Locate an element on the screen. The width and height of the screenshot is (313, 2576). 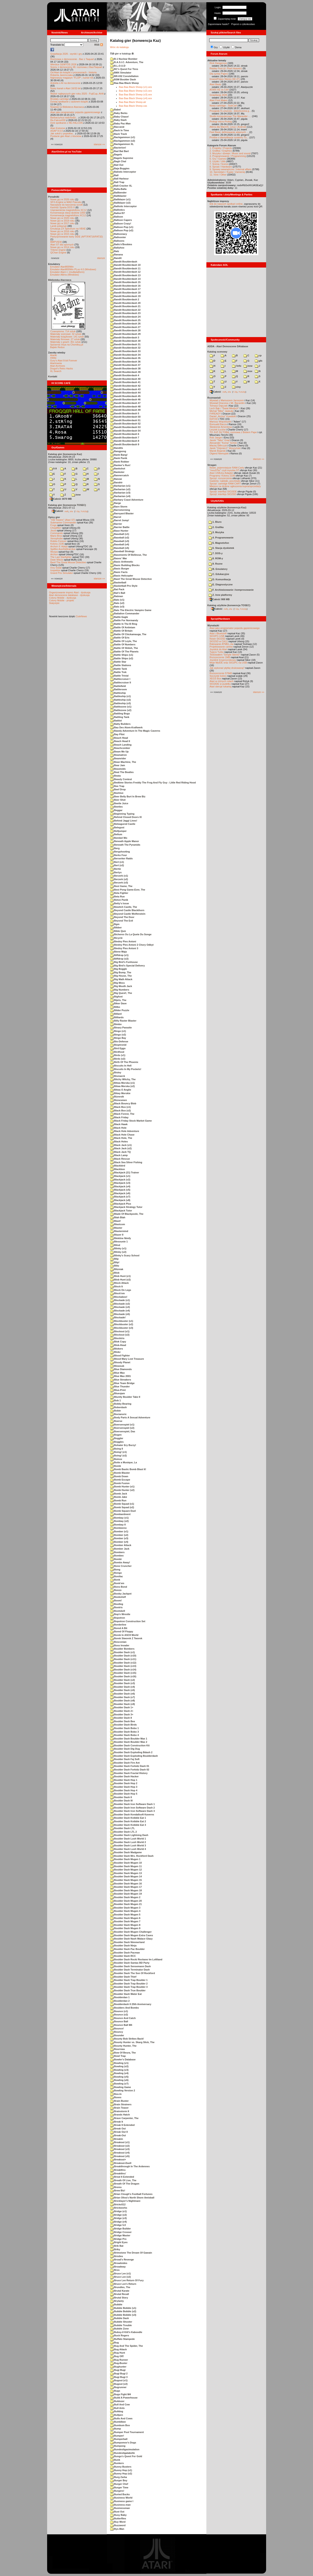
Replay Fest (d. Pixel Heaven) is located at coordinates (226, 68).